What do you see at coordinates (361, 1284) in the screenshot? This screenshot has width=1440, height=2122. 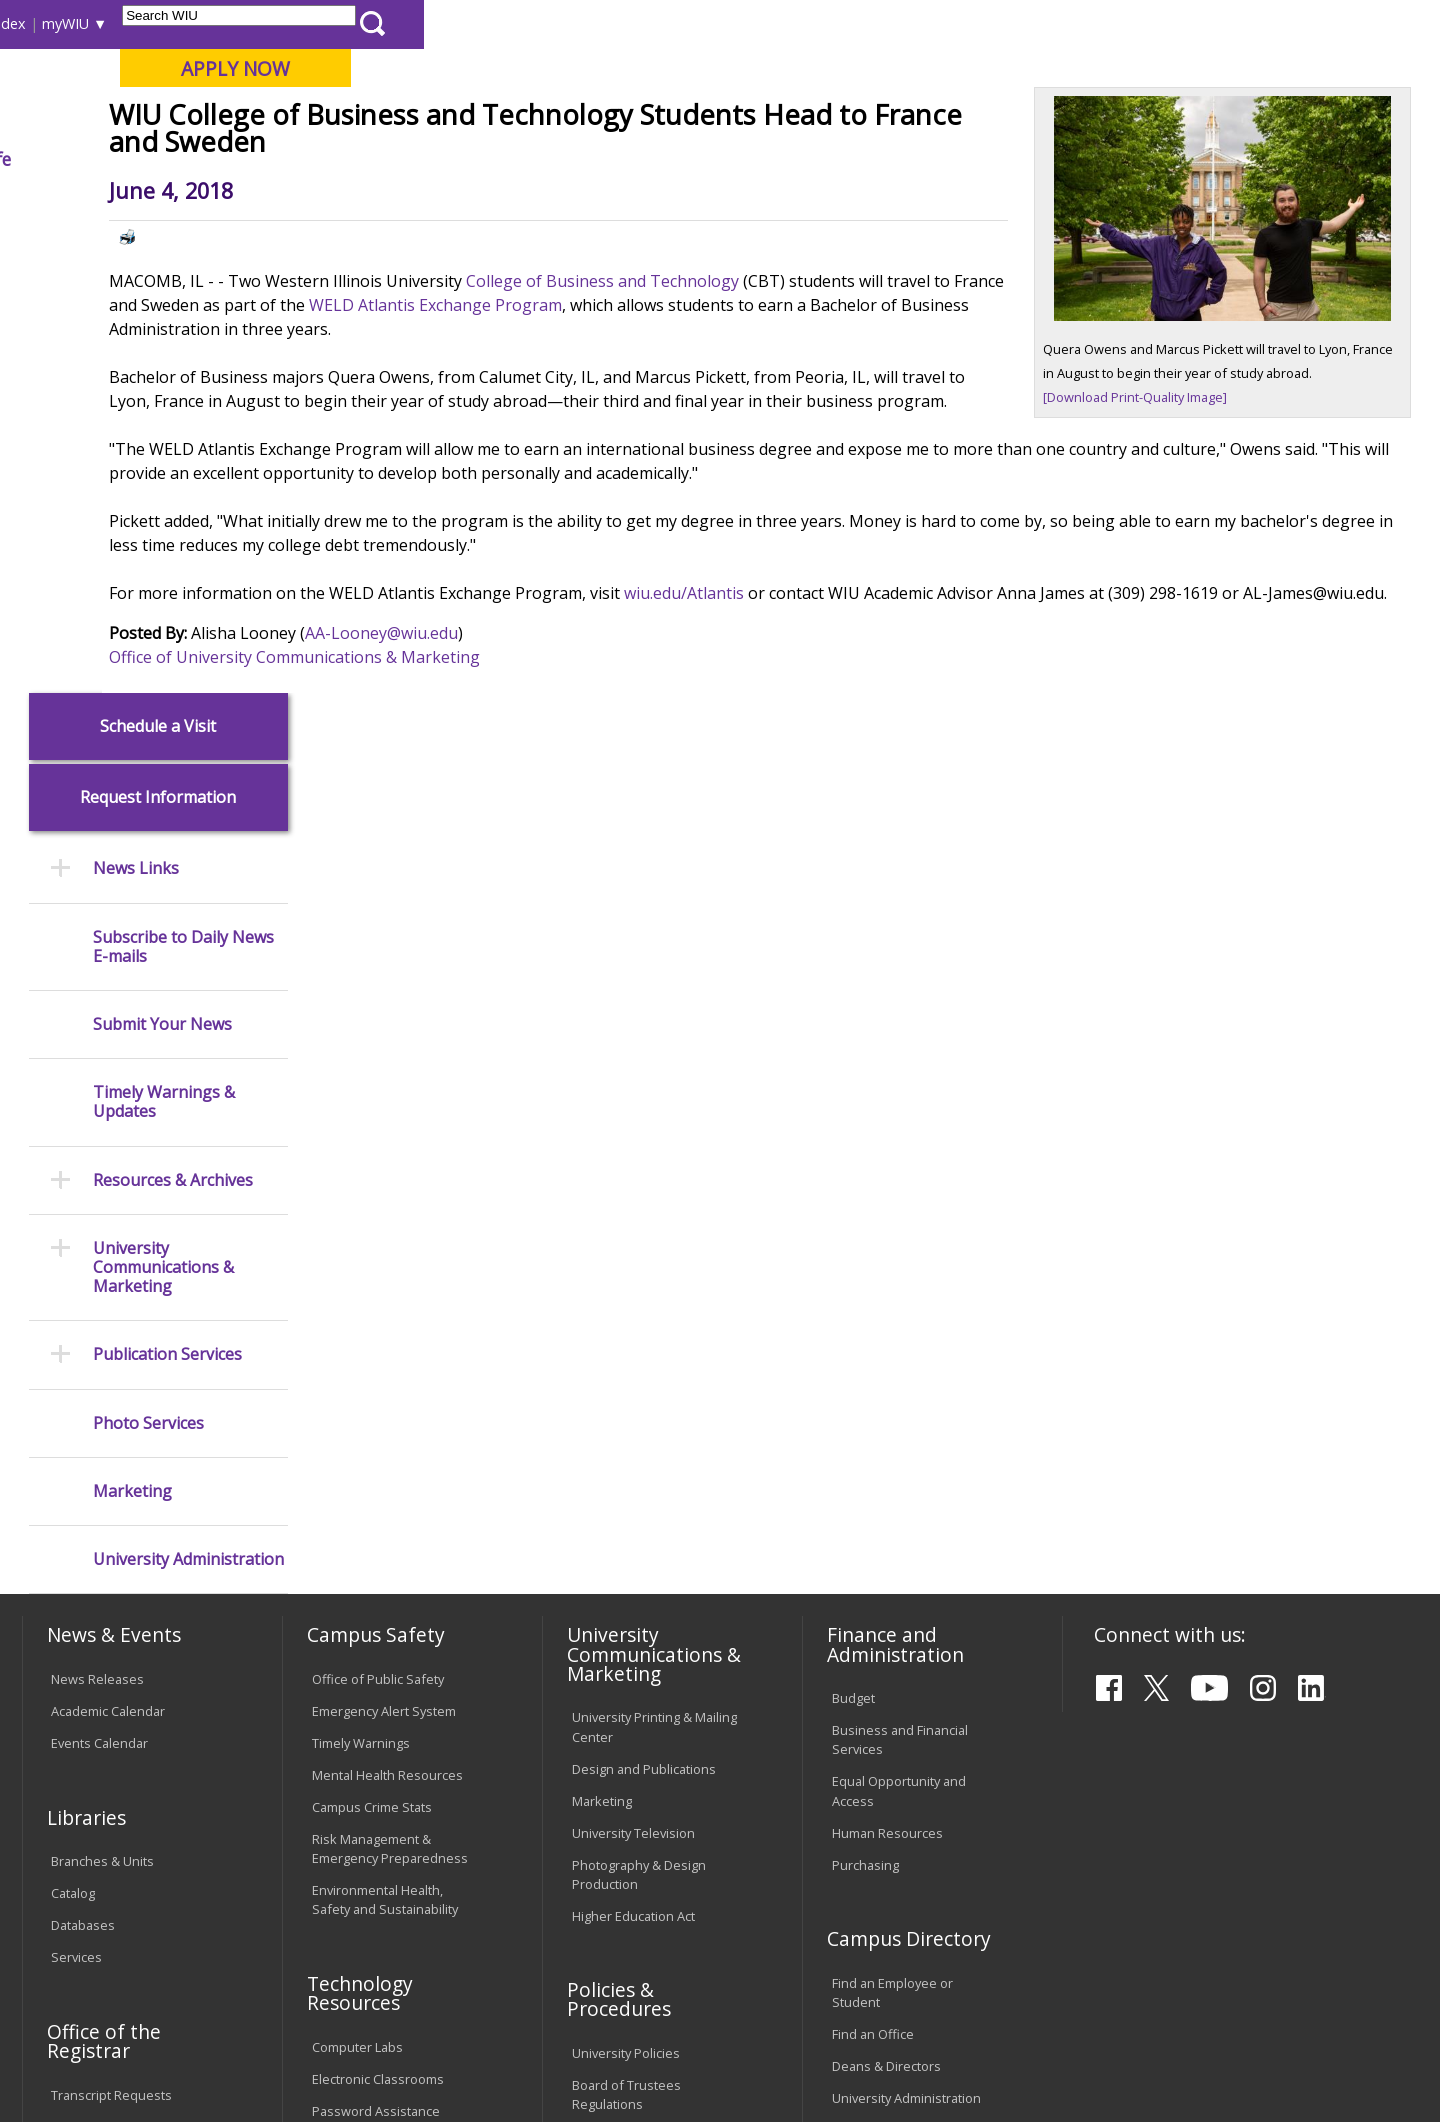 I see `Timely Warnings` at bounding box center [361, 1284].